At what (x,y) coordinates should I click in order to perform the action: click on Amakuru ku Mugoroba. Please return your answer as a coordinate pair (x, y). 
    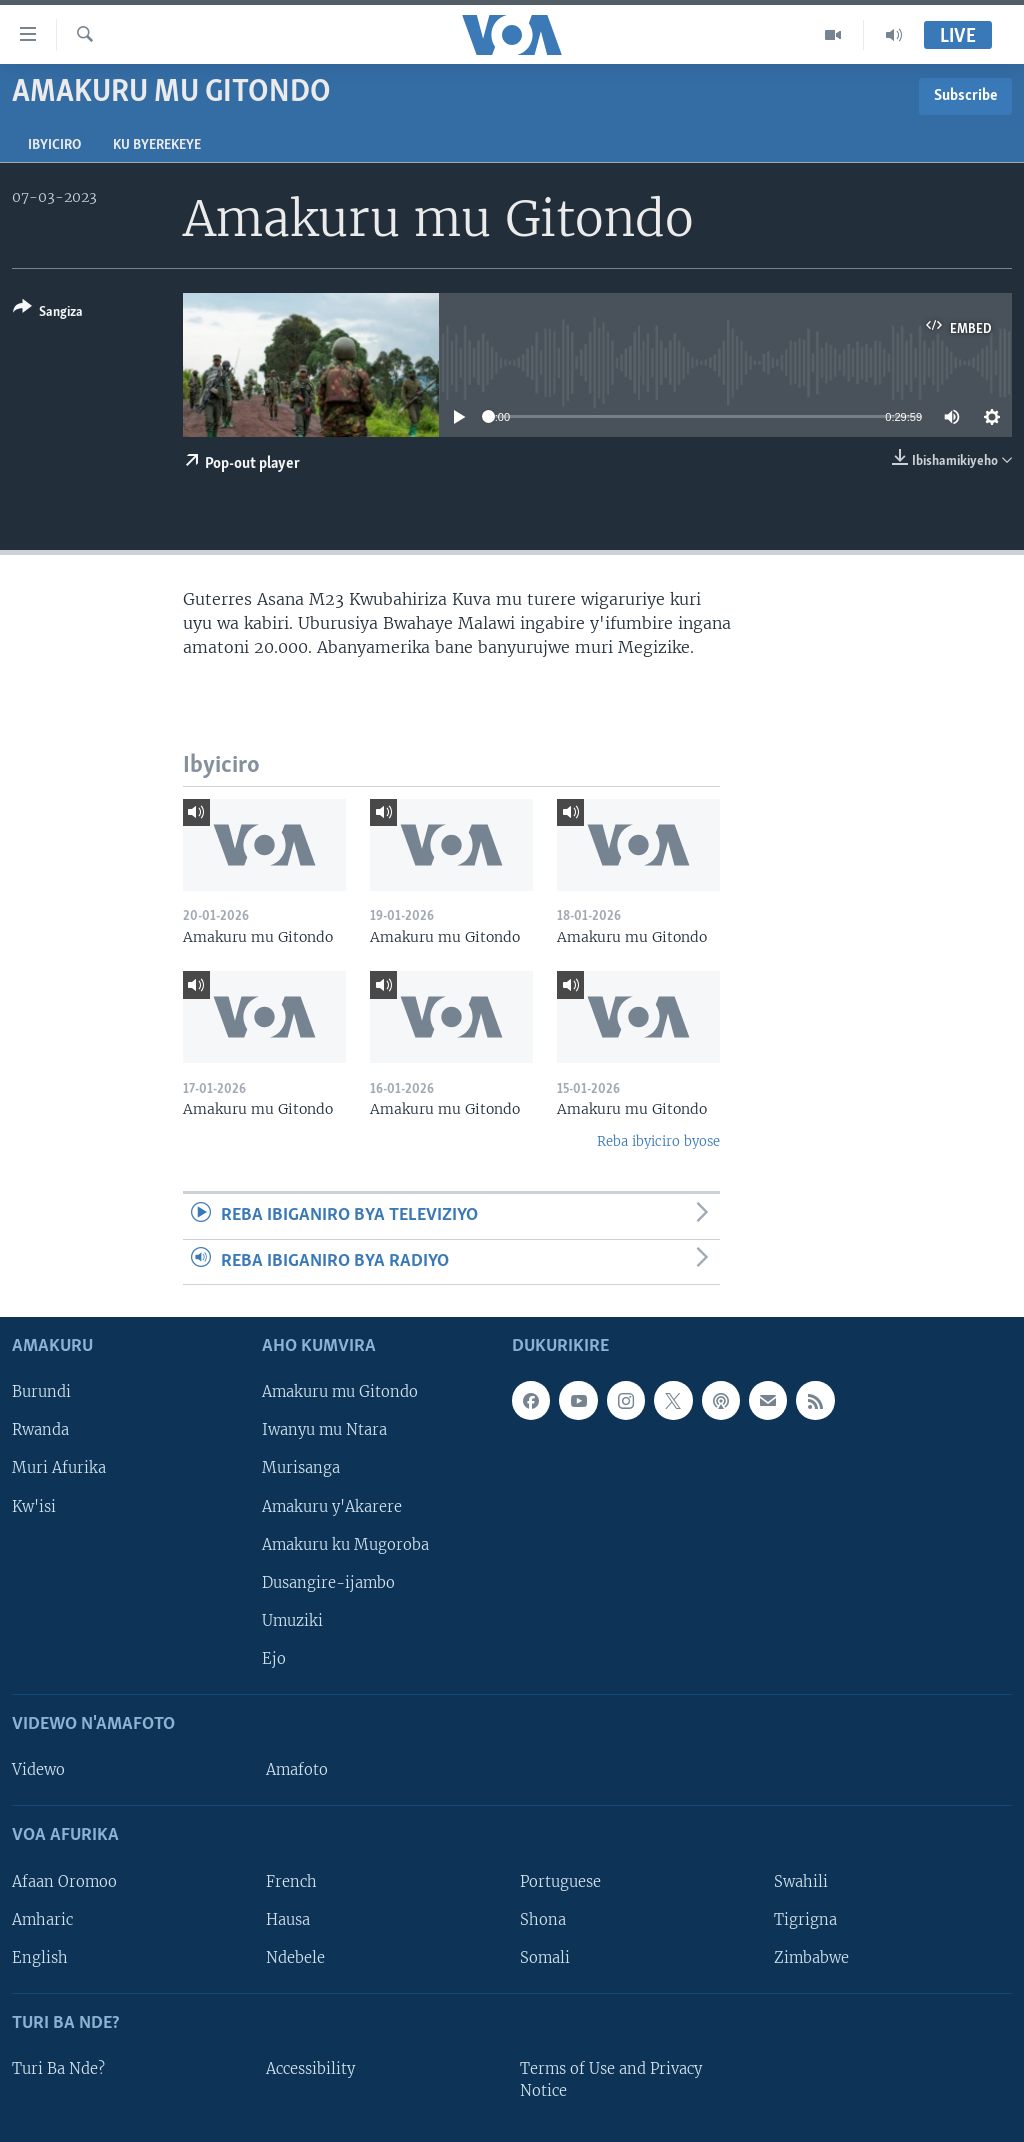
    Looking at the image, I should click on (345, 1545).